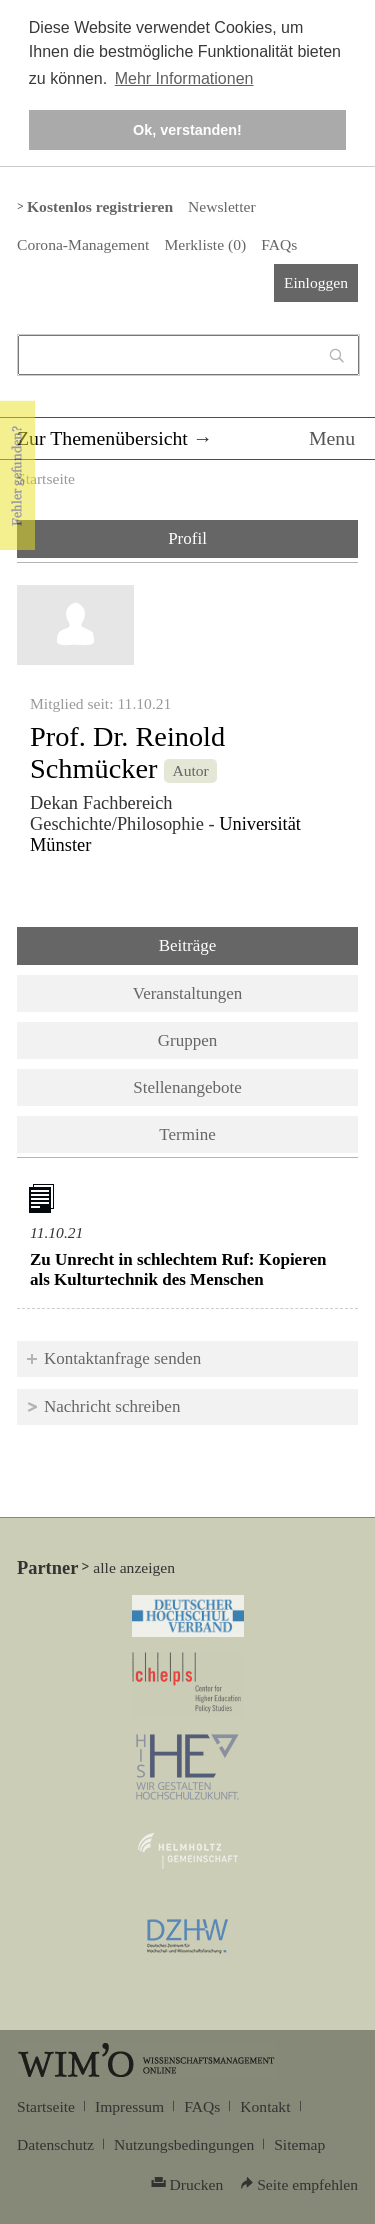 The width and height of the screenshot is (375, 2224). Describe the element at coordinates (188, 993) in the screenshot. I see `Veranstaltungen` at that location.